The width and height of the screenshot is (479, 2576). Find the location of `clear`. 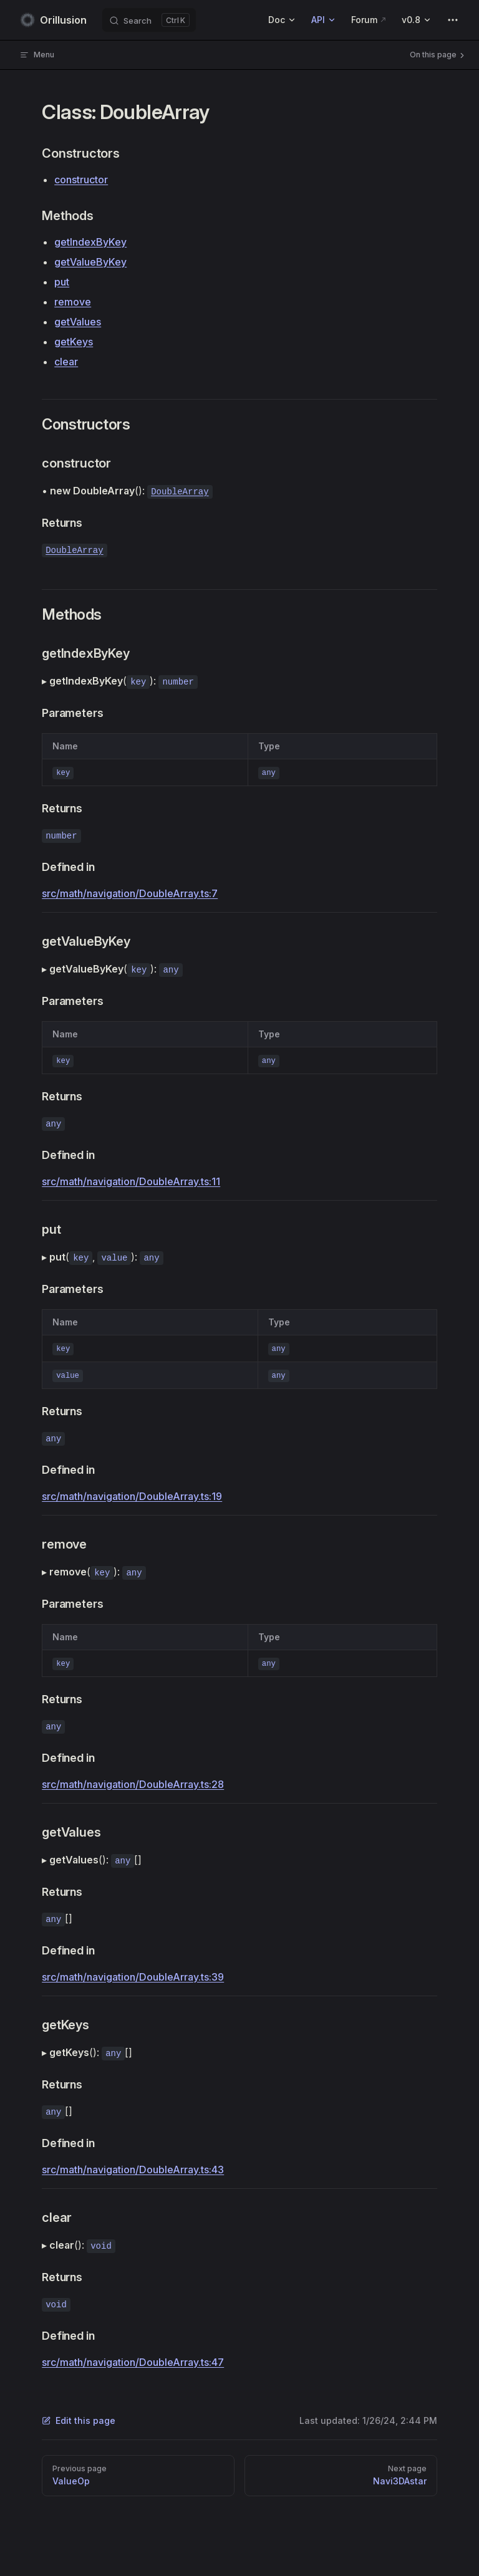

clear is located at coordinates (66, 361).